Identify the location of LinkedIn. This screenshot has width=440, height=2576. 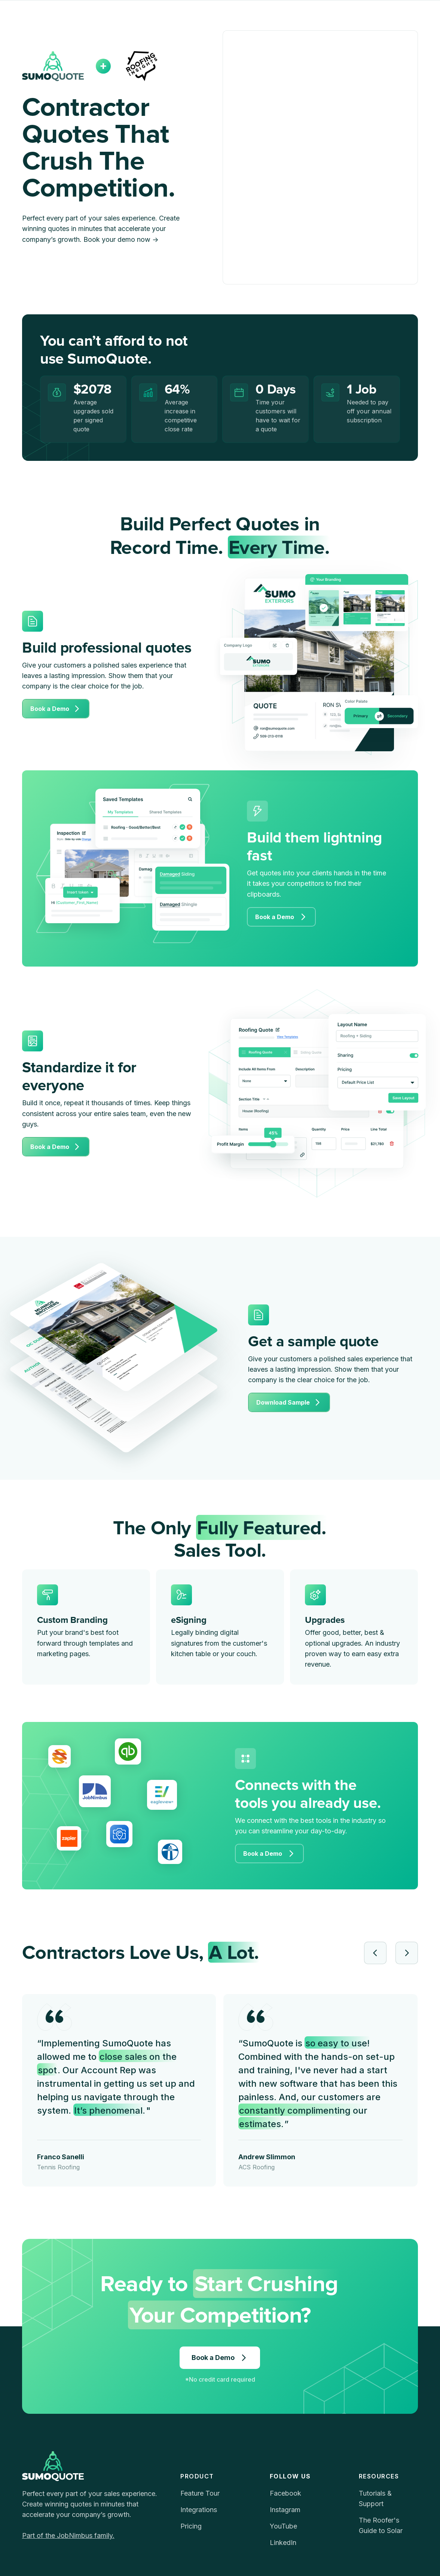
(283, 2542).